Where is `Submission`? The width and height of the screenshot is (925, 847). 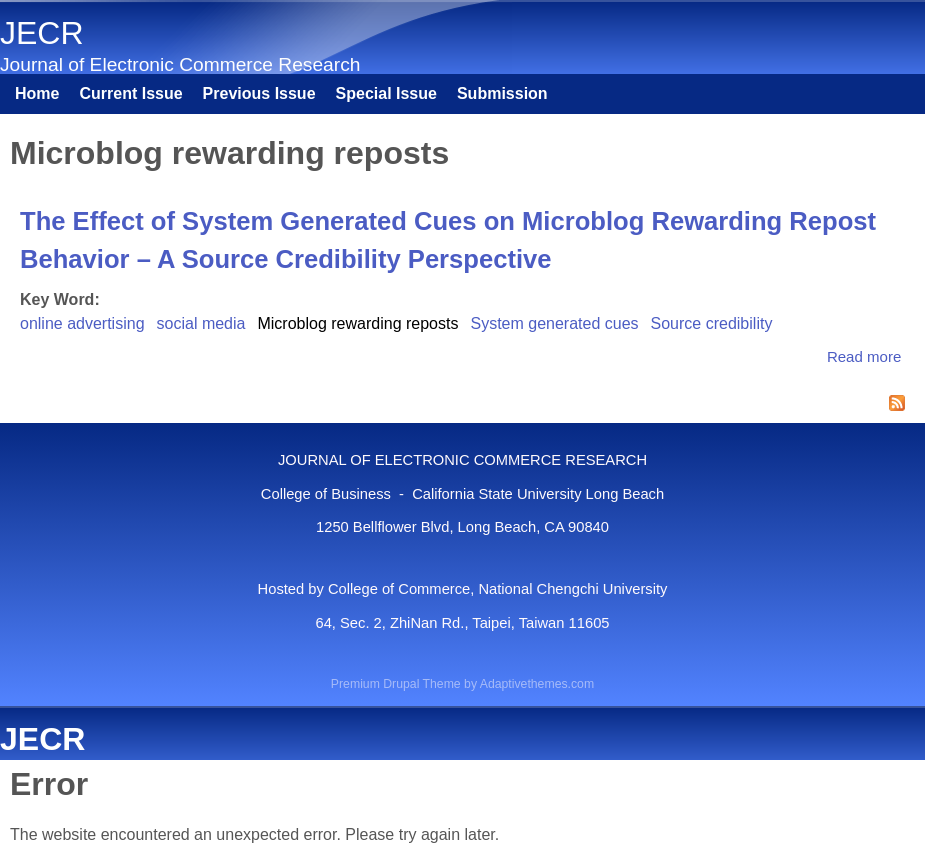
Submission is located at coordinates (502, 93).